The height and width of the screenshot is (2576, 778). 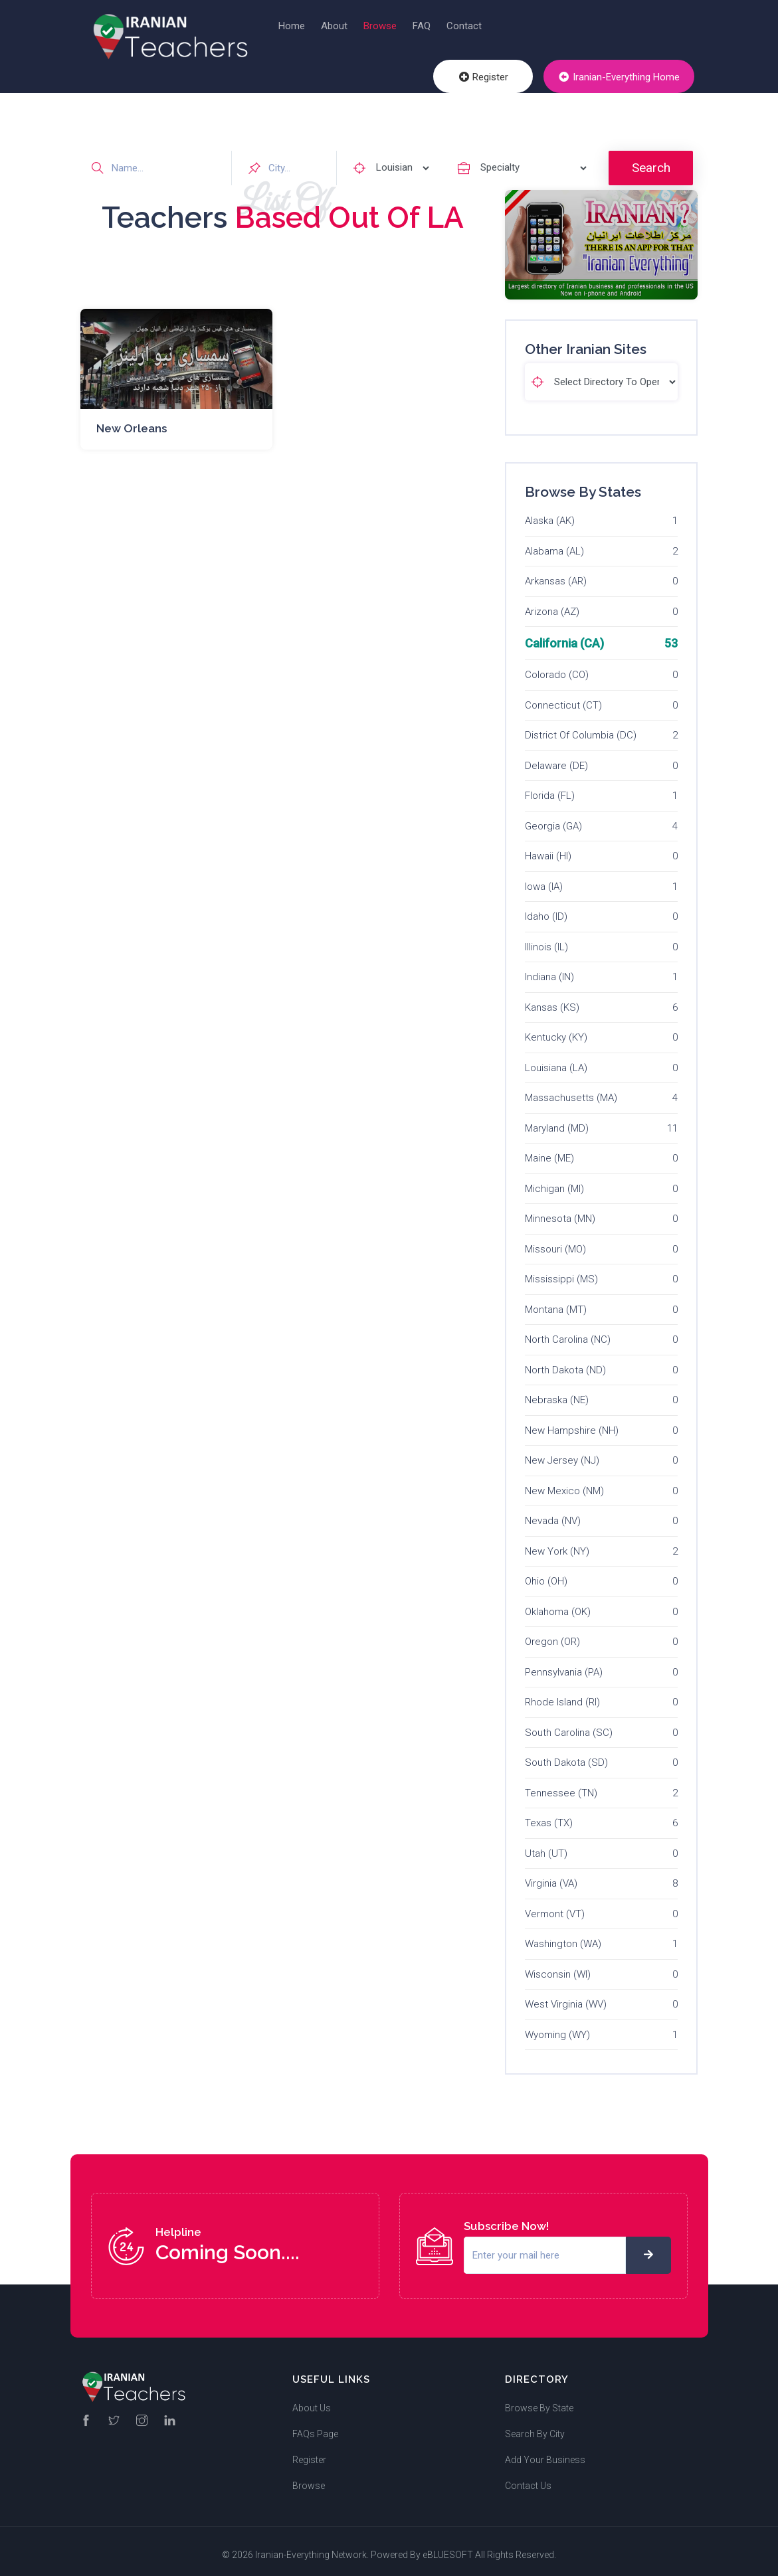 I want to click on Oregon (OR), so click(x=552, y=1634).